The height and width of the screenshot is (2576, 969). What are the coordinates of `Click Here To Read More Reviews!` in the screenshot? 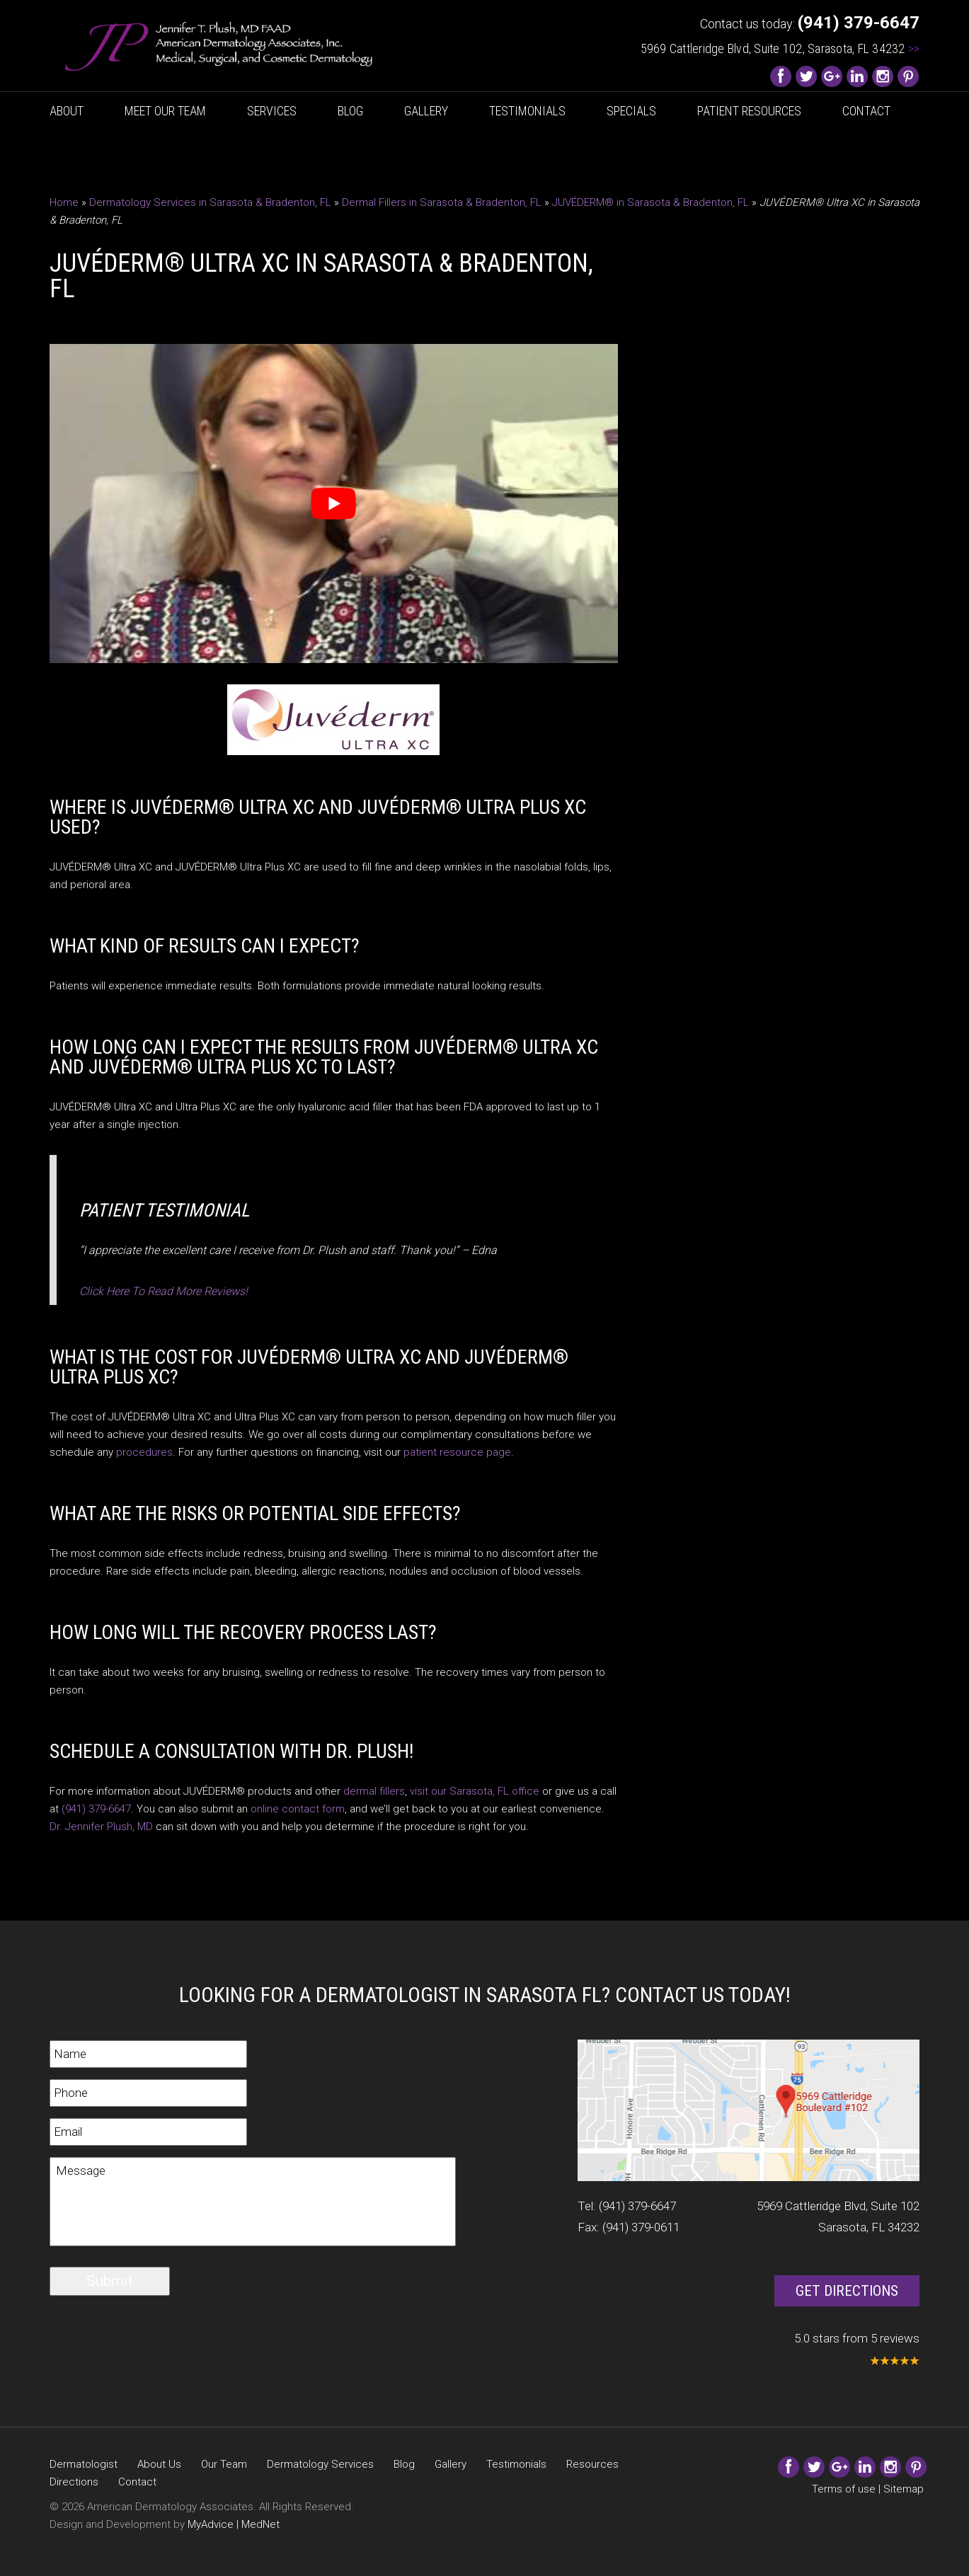 It's located at (163, 1291).